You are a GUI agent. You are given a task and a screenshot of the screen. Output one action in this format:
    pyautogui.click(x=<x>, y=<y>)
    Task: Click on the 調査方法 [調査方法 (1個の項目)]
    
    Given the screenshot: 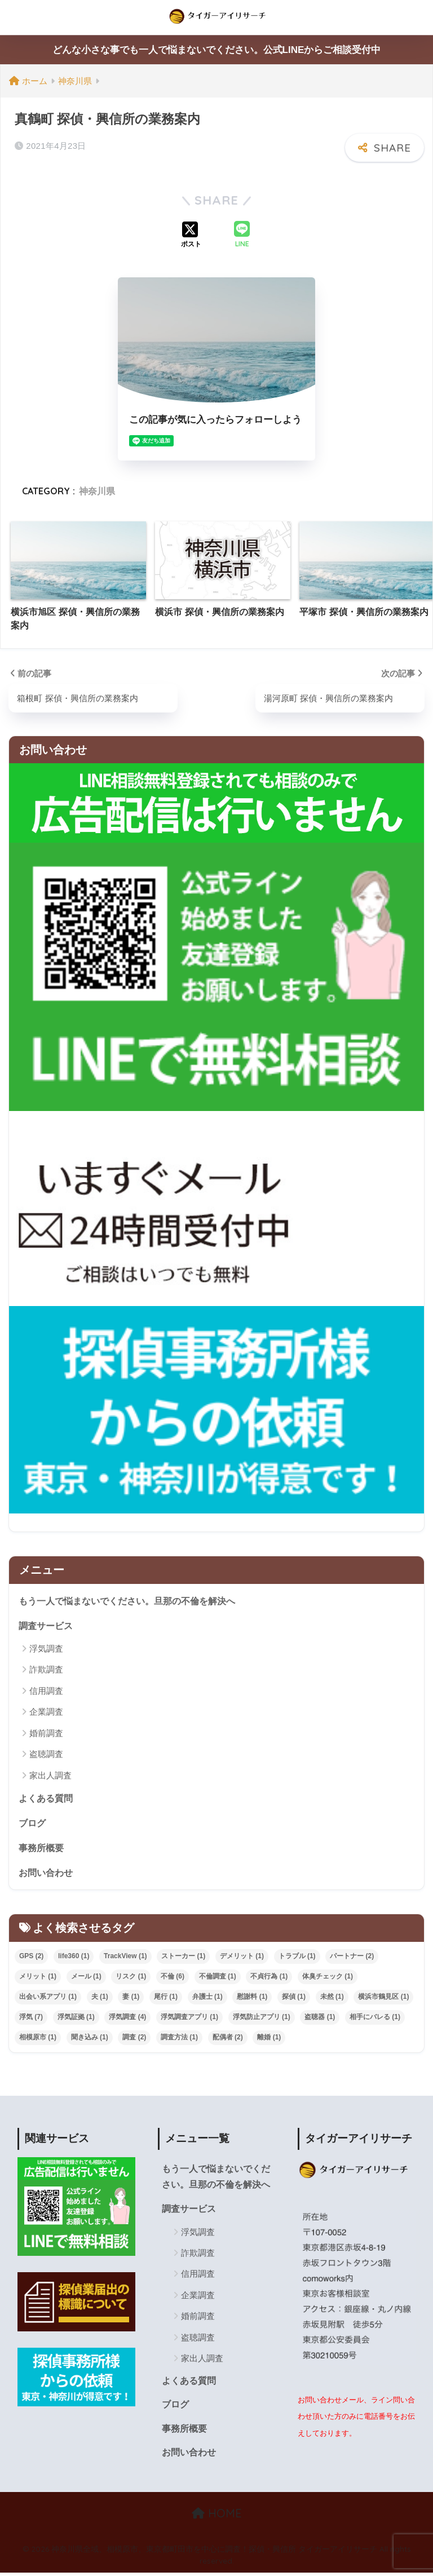 What is the action you would take?
    pyautogui.click(x=179, y=2038)
    